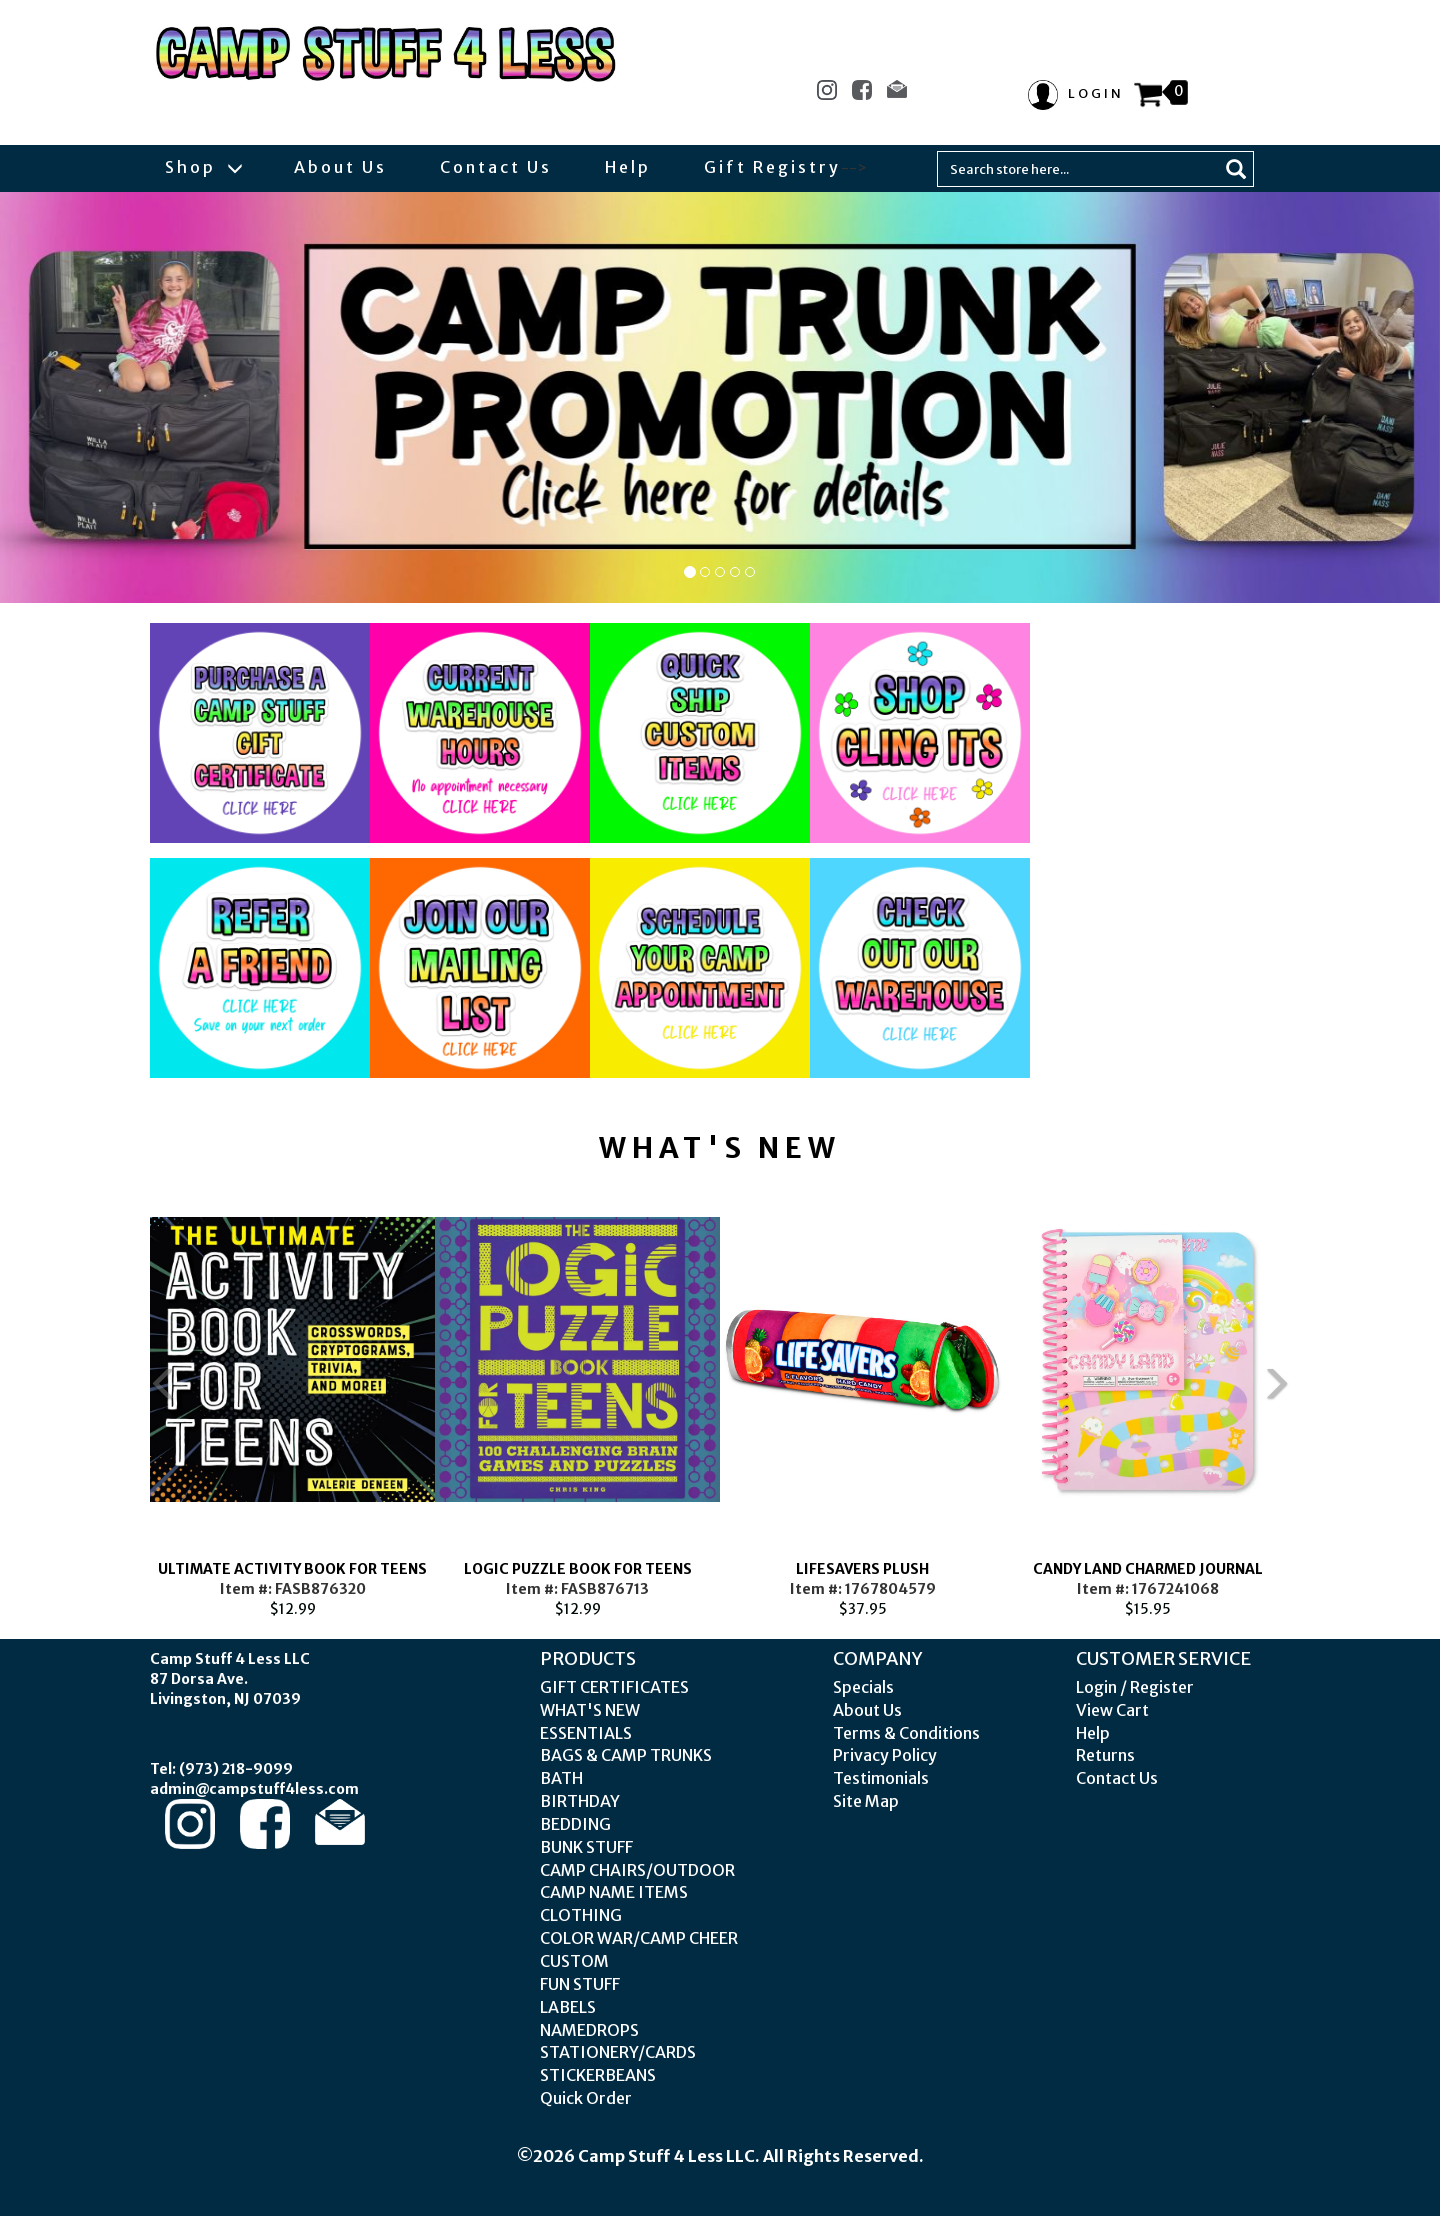 This screenshot has height=2216, width=1440. I want to click on LABELS, so click(568, 2007).